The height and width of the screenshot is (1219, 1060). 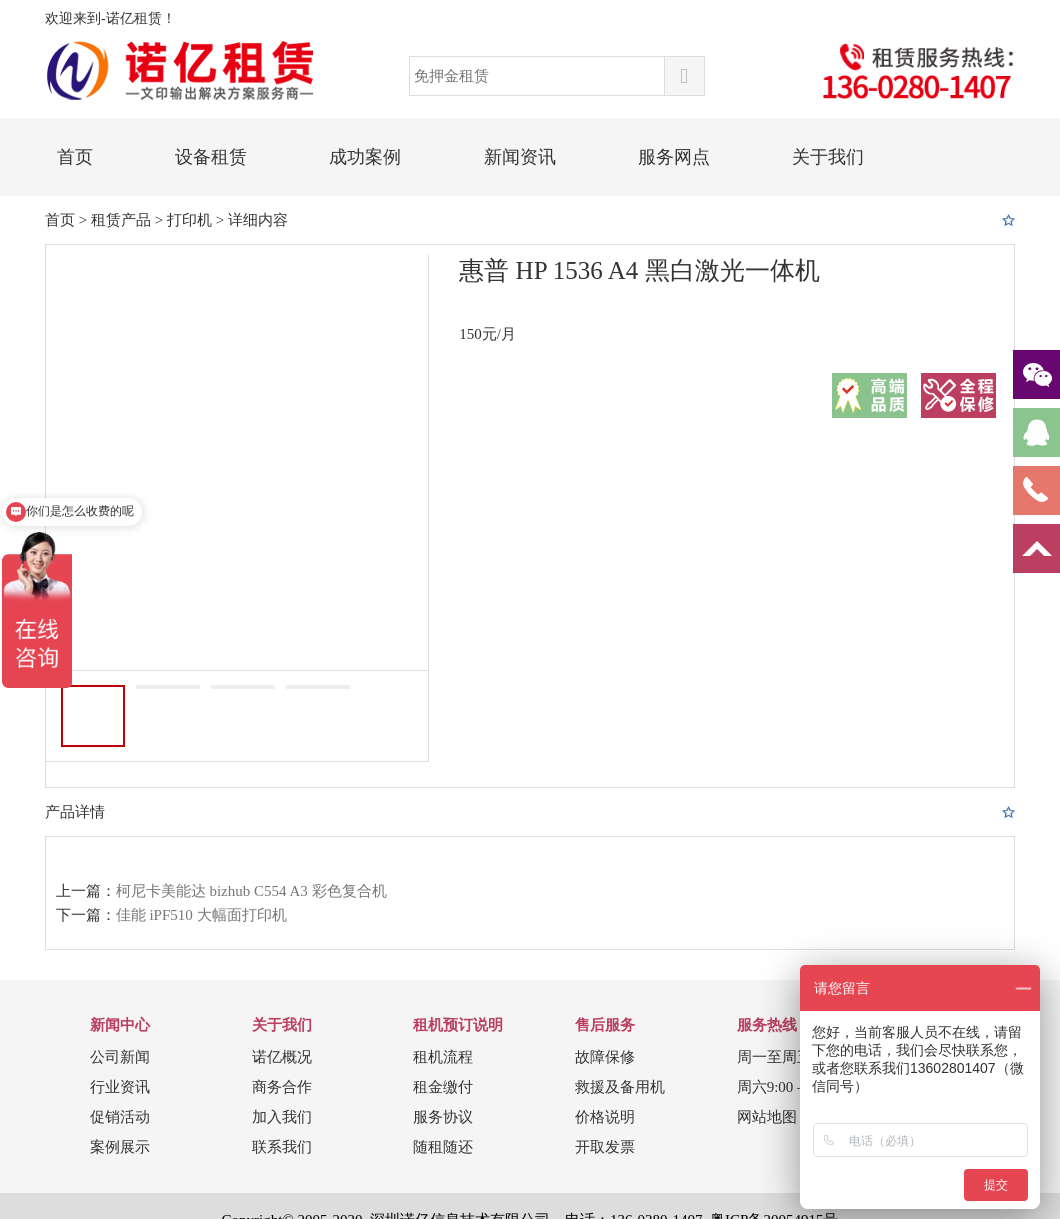 What do you see at coordinates (282, 1057) in the screenshot?
I see `诺亿概况` at bounding box center [282, 1057].